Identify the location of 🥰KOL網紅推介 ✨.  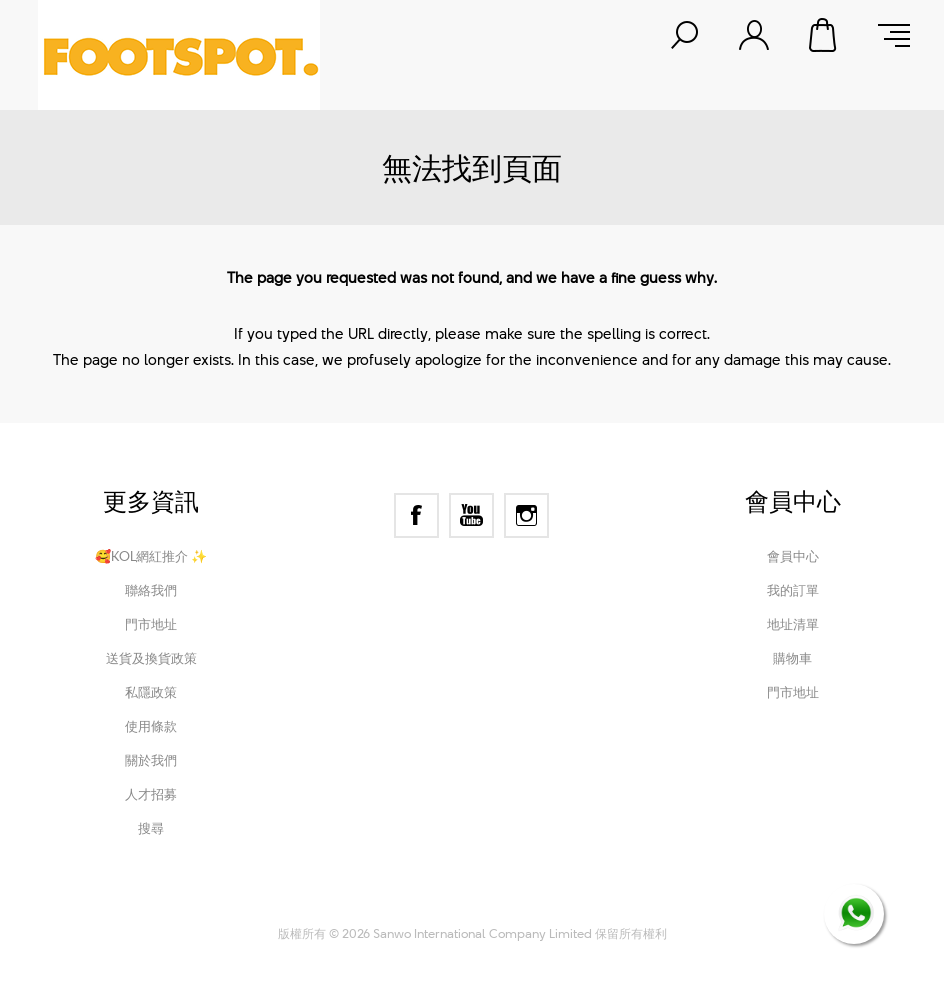
(151, 556).